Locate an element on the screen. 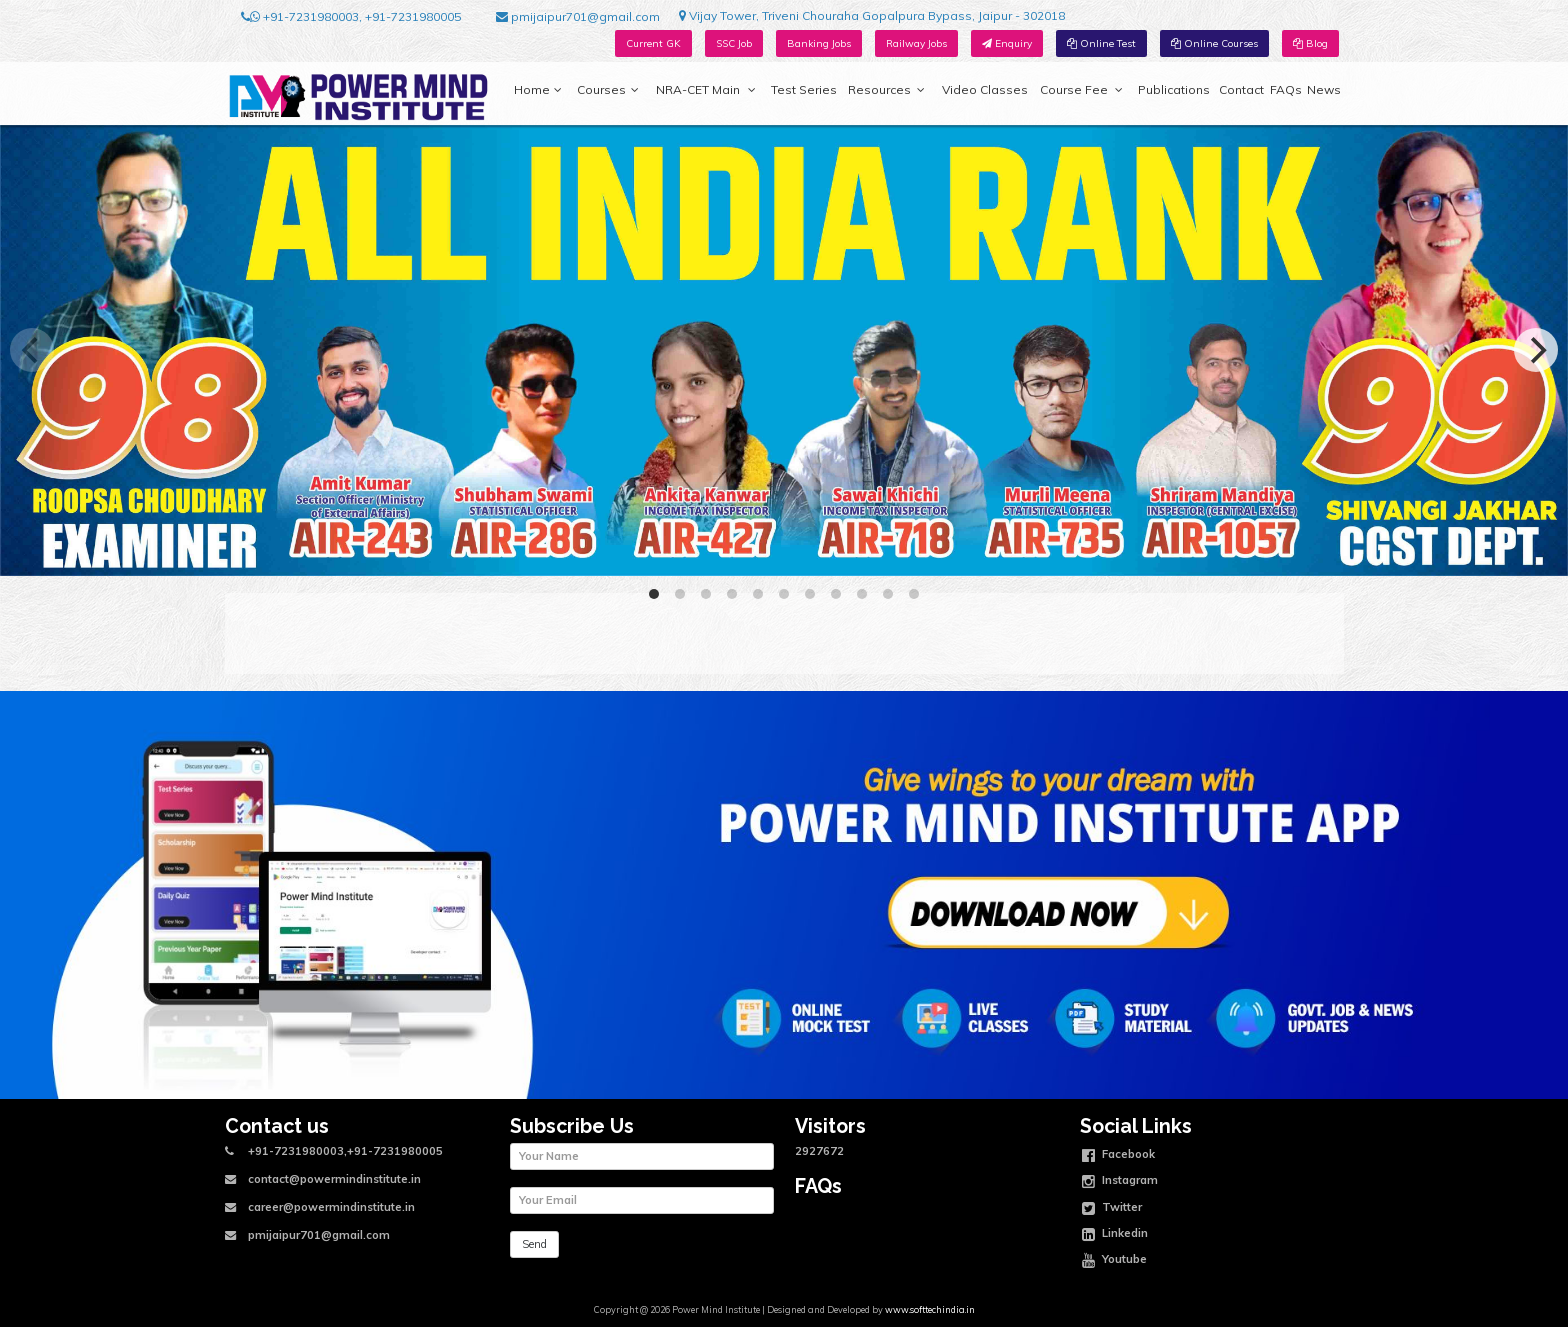 The height and width of the screenshot is (1327, 1568). Enquiry is located at coordinates (1007, 43).